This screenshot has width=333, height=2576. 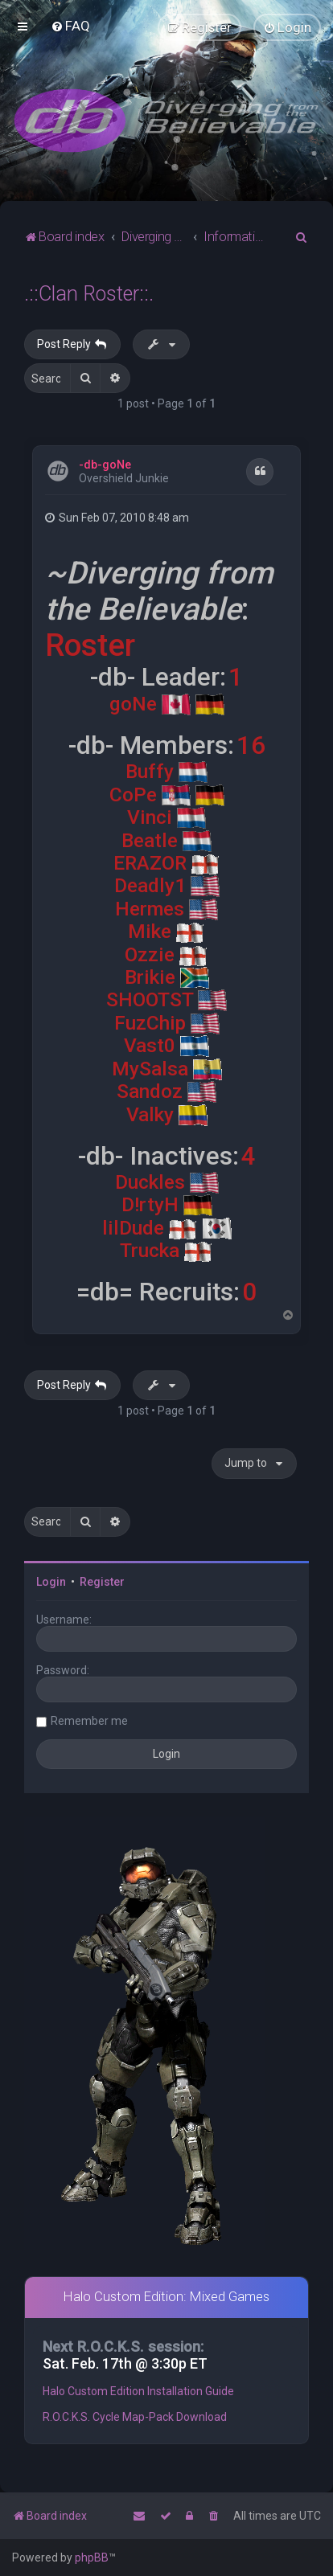 I want to click on Remember me, so click(x=89, y=1720).